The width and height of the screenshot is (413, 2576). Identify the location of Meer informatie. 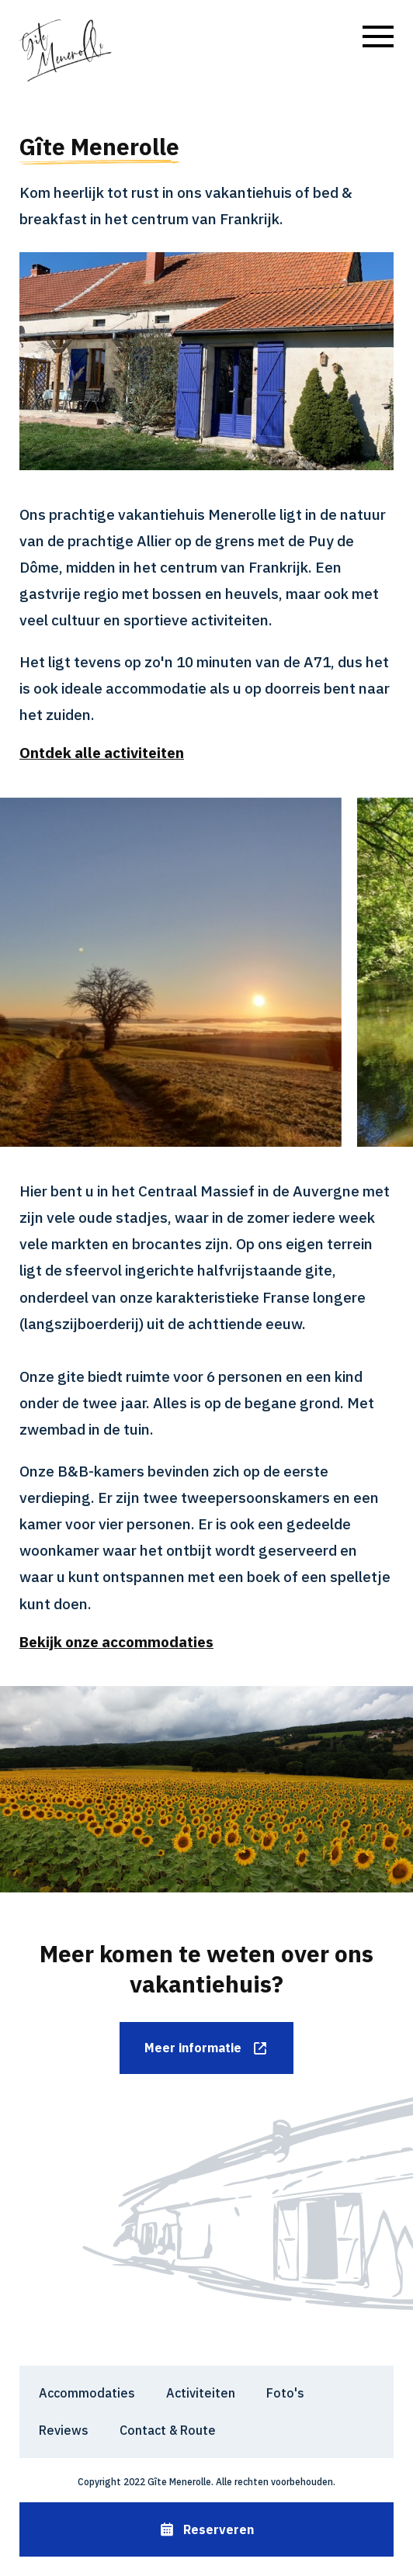
(206, 2048).